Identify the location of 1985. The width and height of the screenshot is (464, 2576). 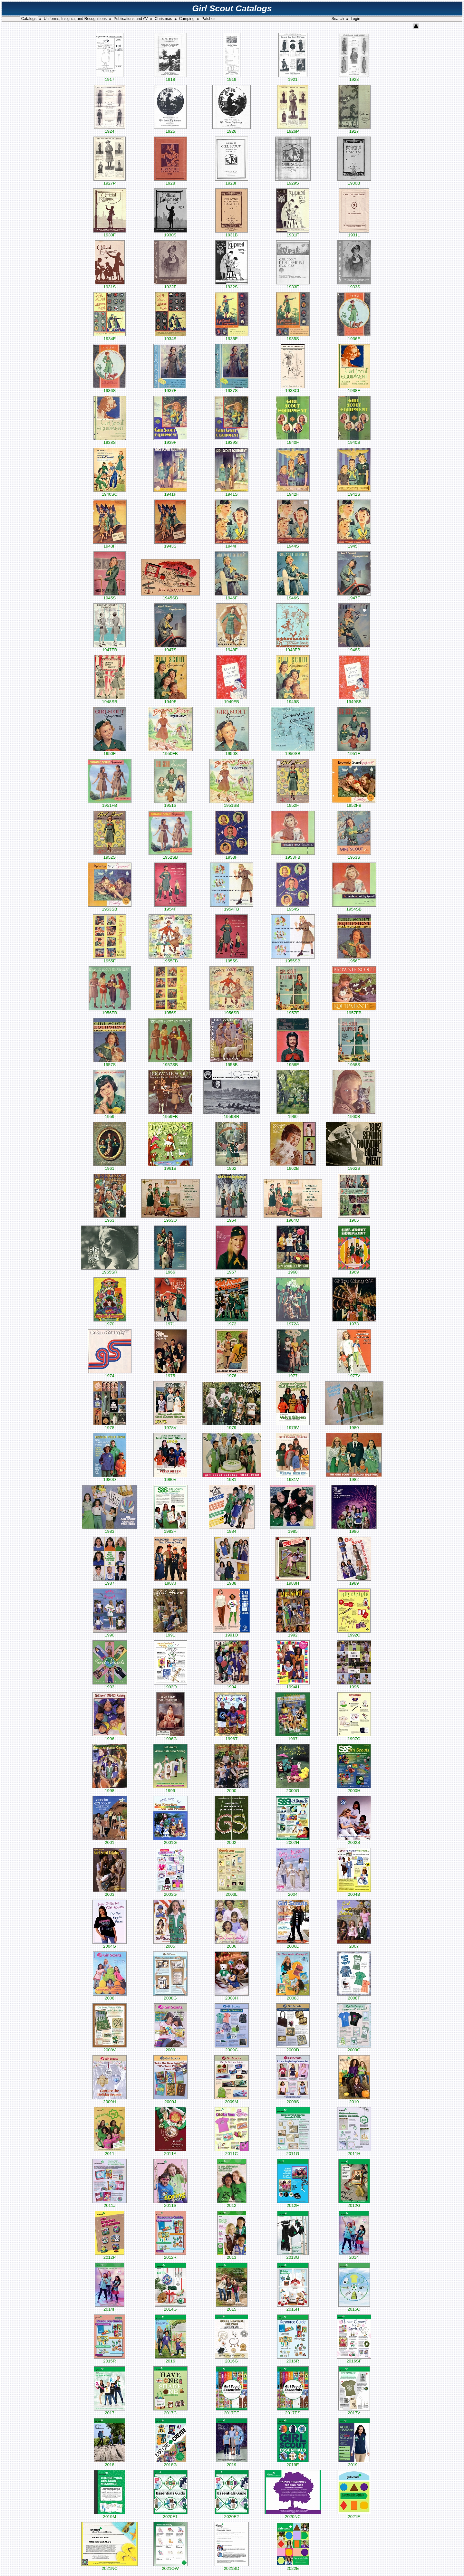
(292, 1529).